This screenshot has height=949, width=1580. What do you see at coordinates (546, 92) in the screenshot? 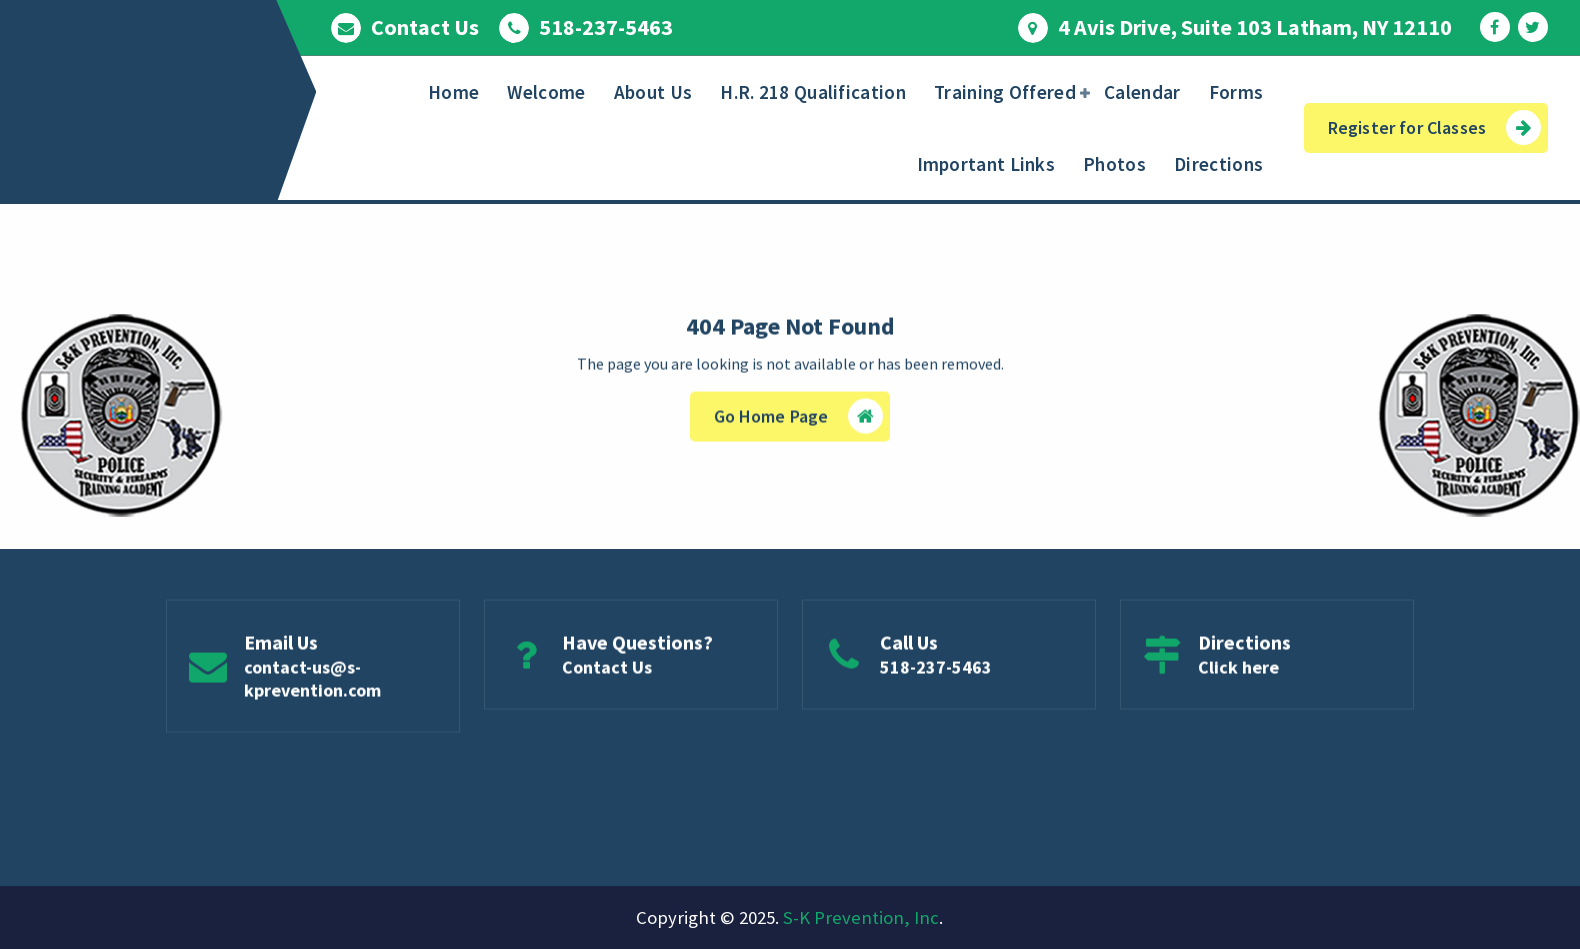
I see `Welcome` at bounding box center [546, 92].